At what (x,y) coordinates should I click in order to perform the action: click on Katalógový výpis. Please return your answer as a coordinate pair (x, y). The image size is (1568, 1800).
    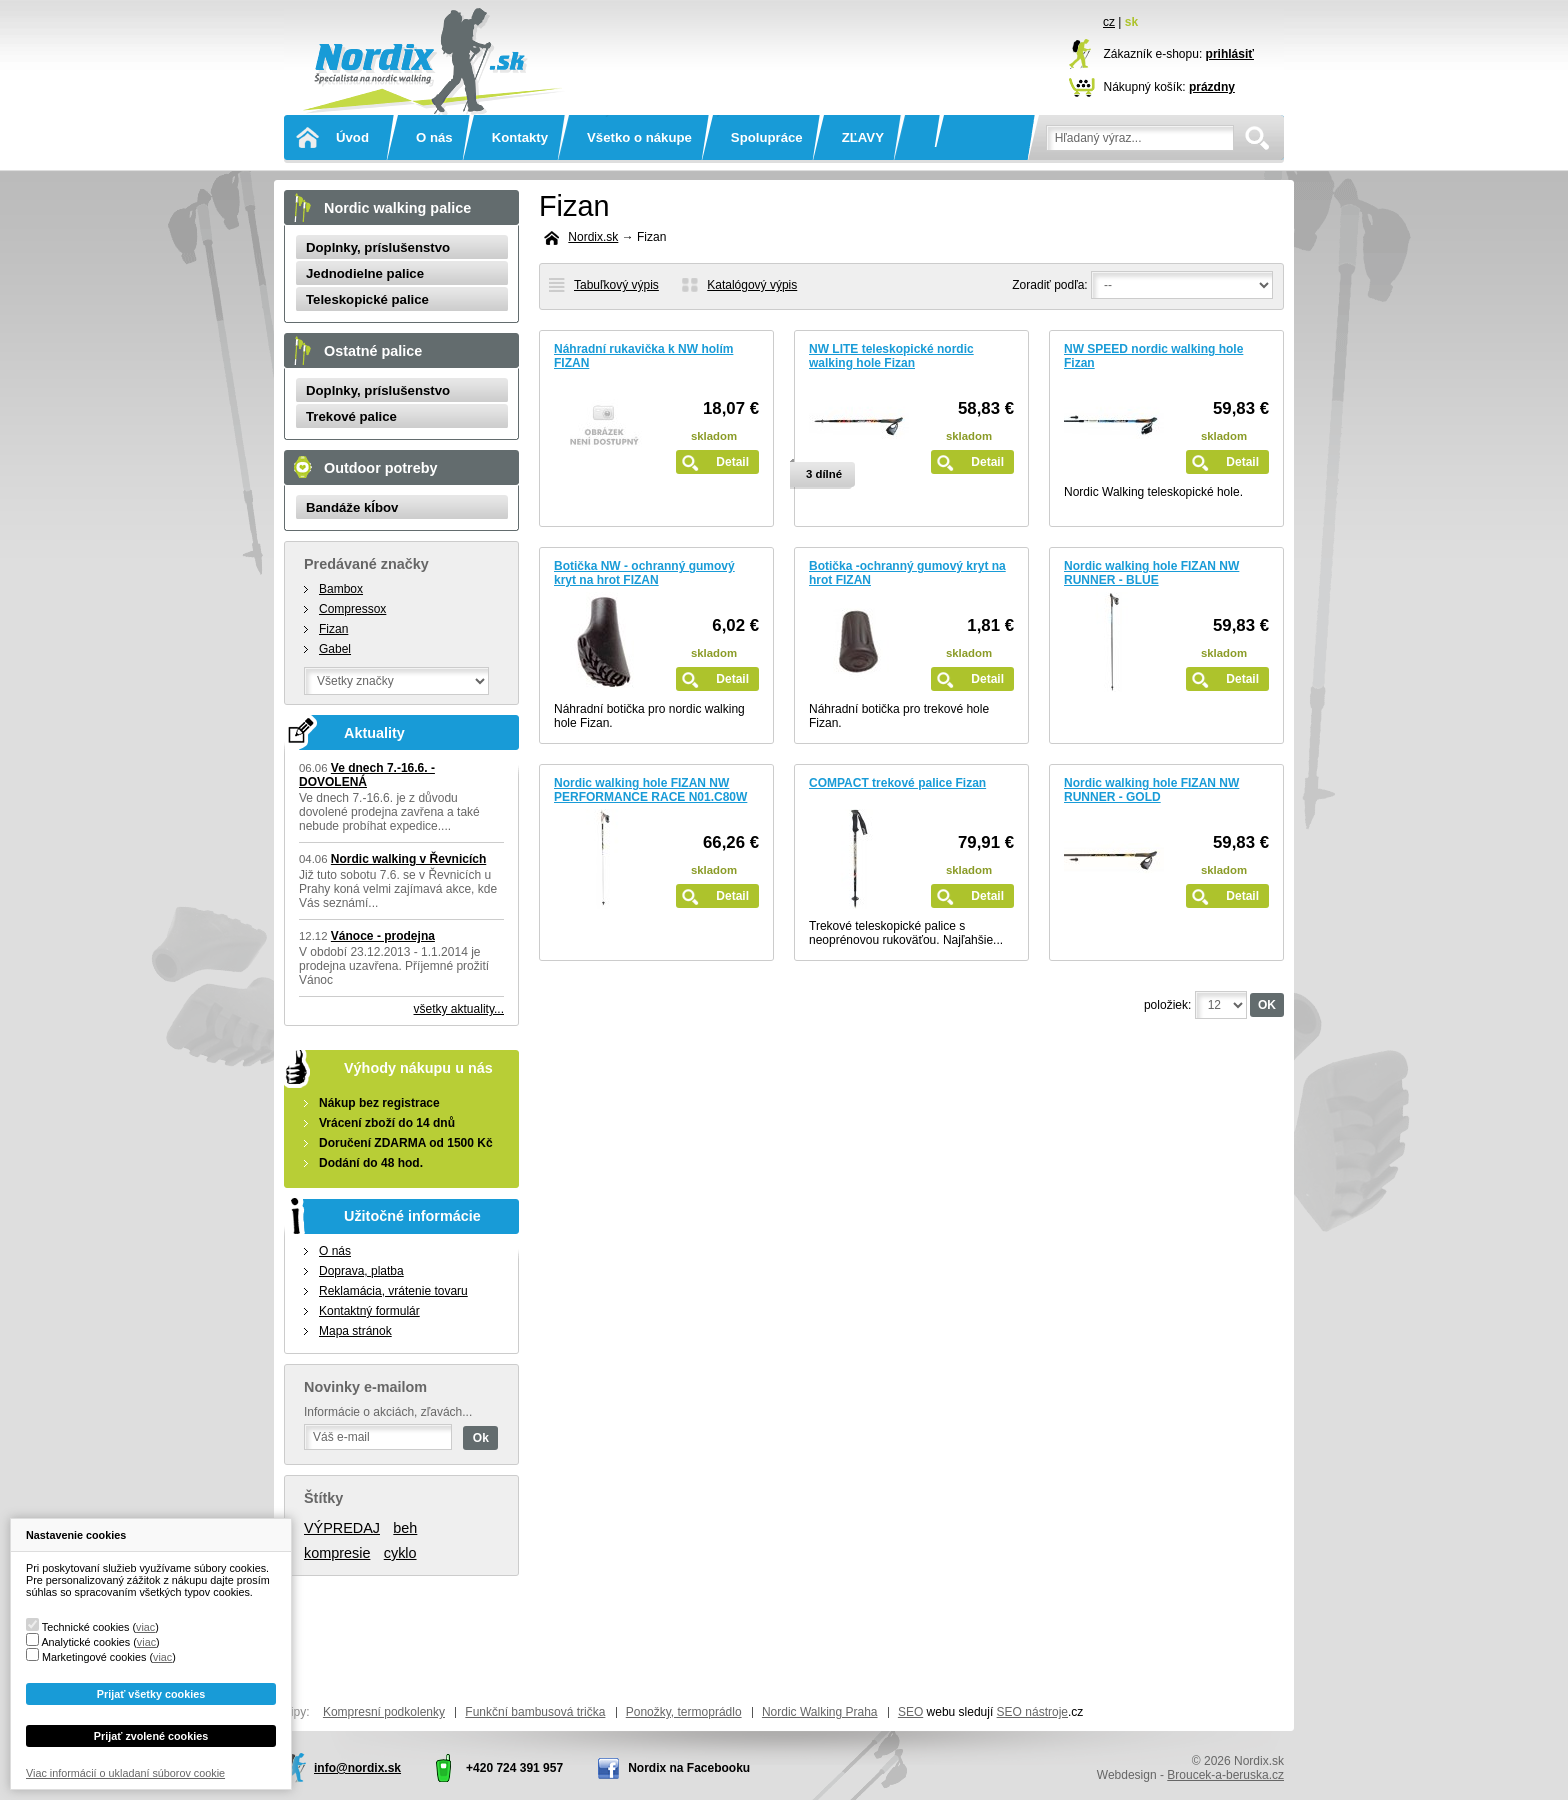
    Looking at the image, I should click on (752, 285).